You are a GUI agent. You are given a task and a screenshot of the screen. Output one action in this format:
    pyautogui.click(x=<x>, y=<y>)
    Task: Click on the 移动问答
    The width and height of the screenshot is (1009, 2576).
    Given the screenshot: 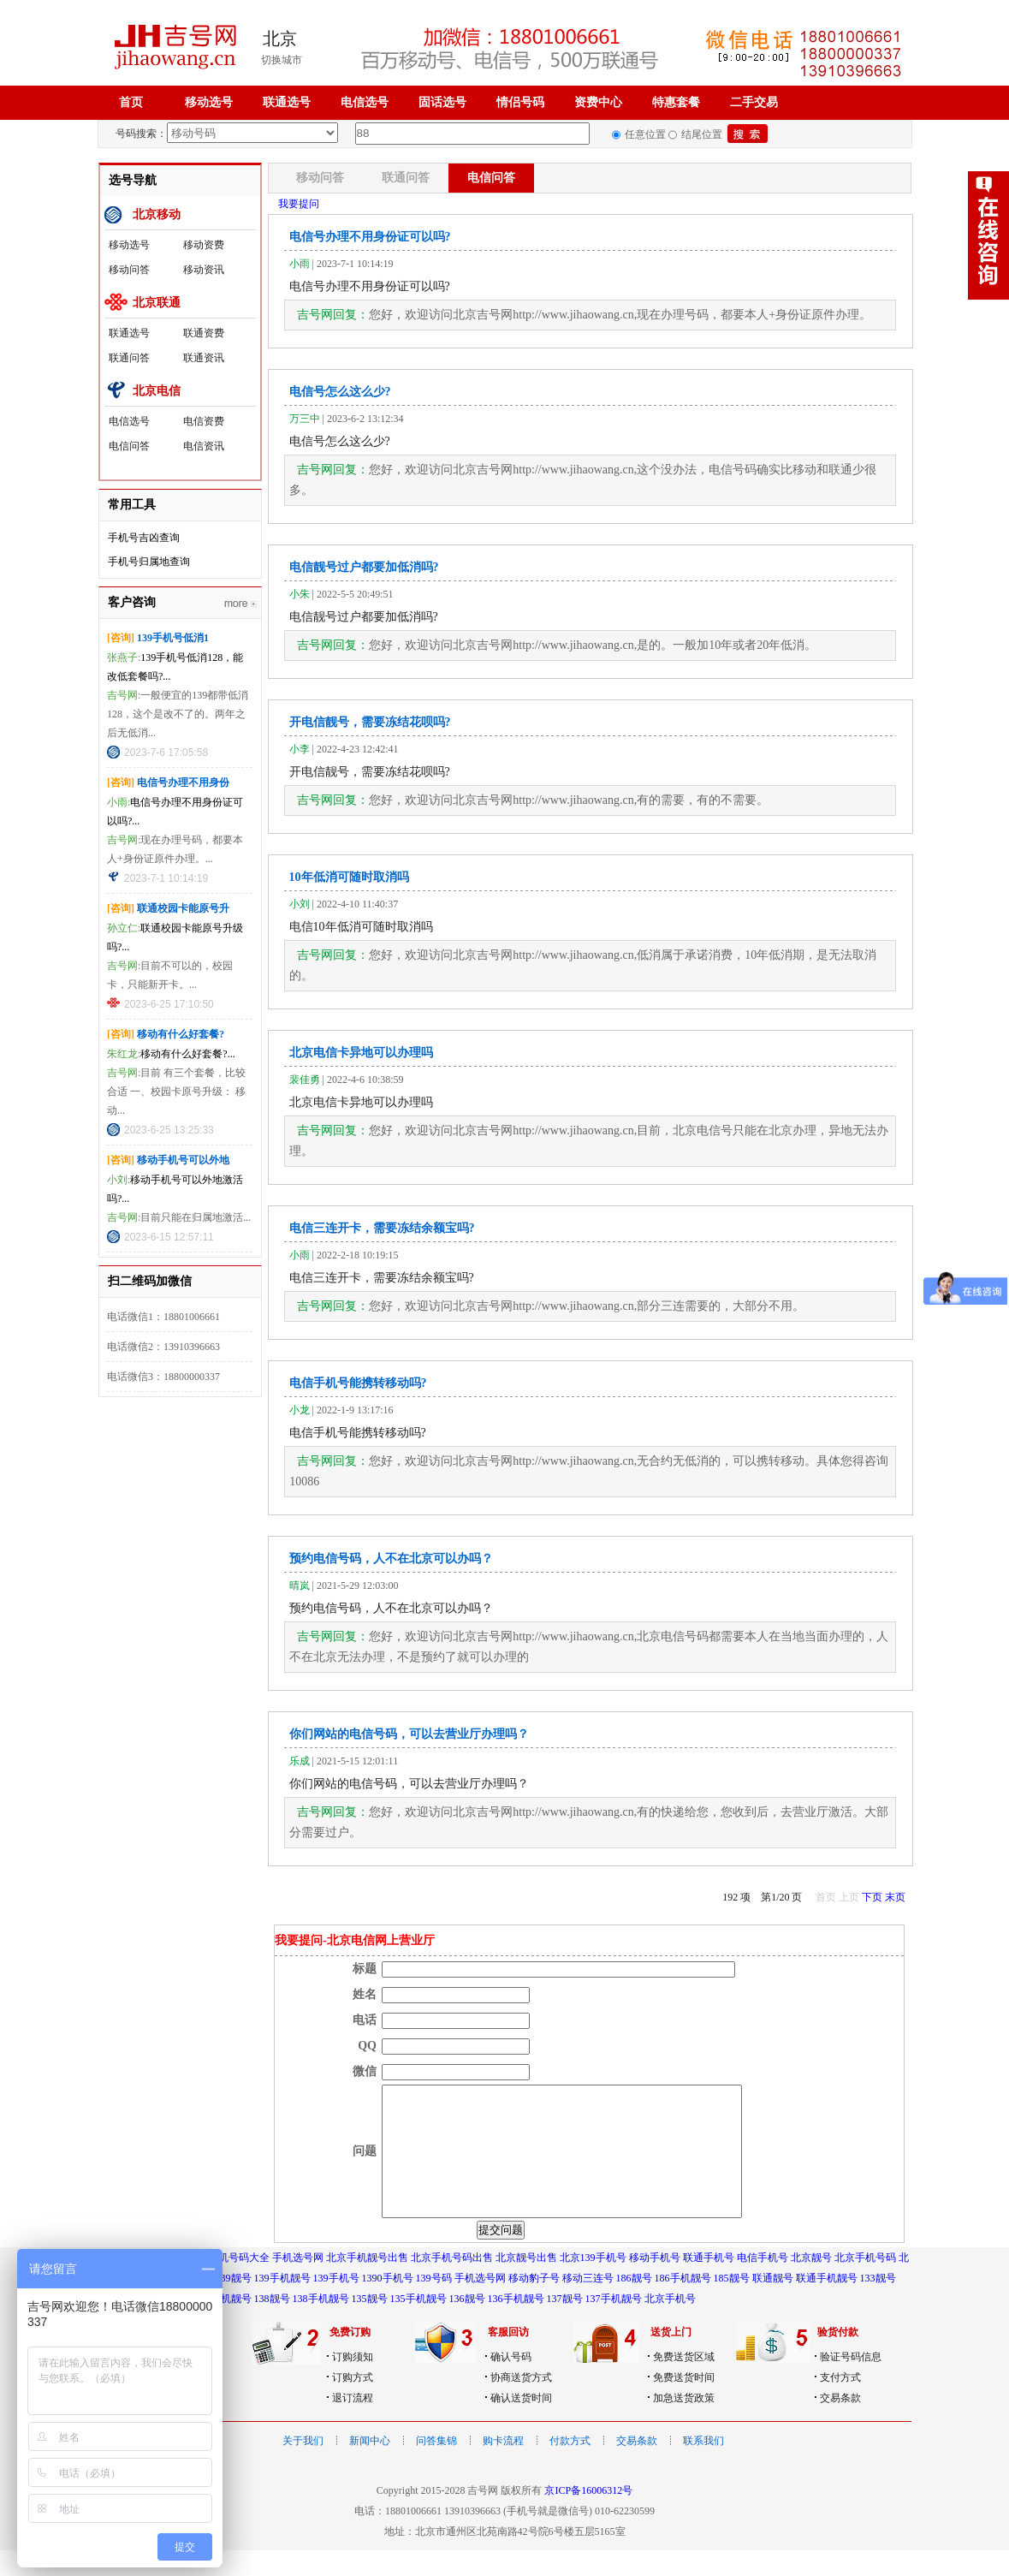 What is the action you would take?
    pyautogui.click(x=129, y=270)
    